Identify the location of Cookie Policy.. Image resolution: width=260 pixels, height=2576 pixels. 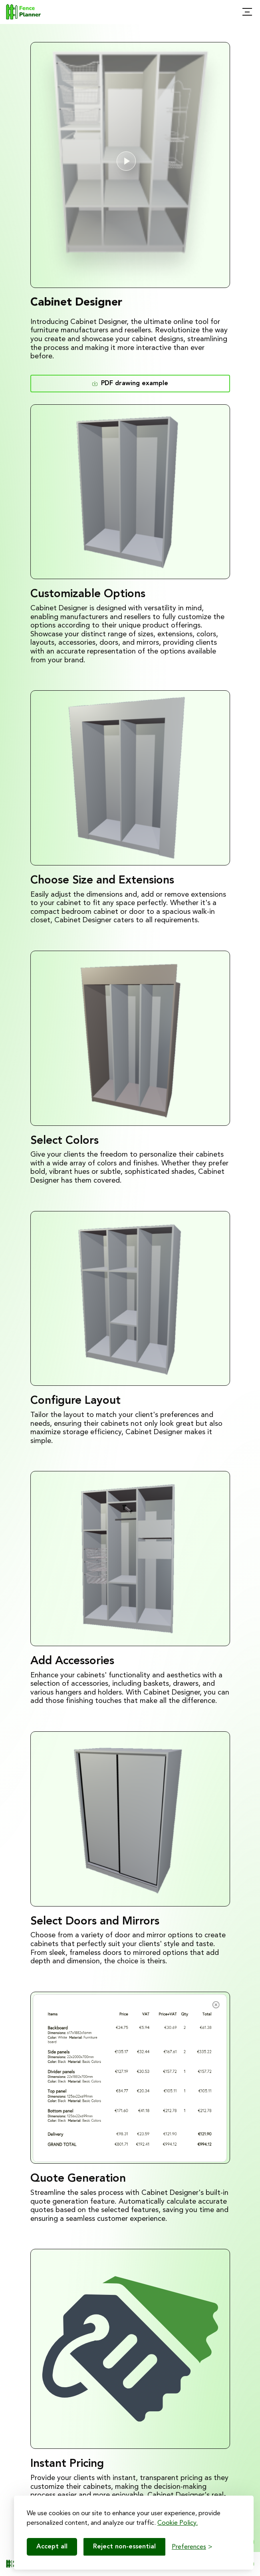
(177, 2523).